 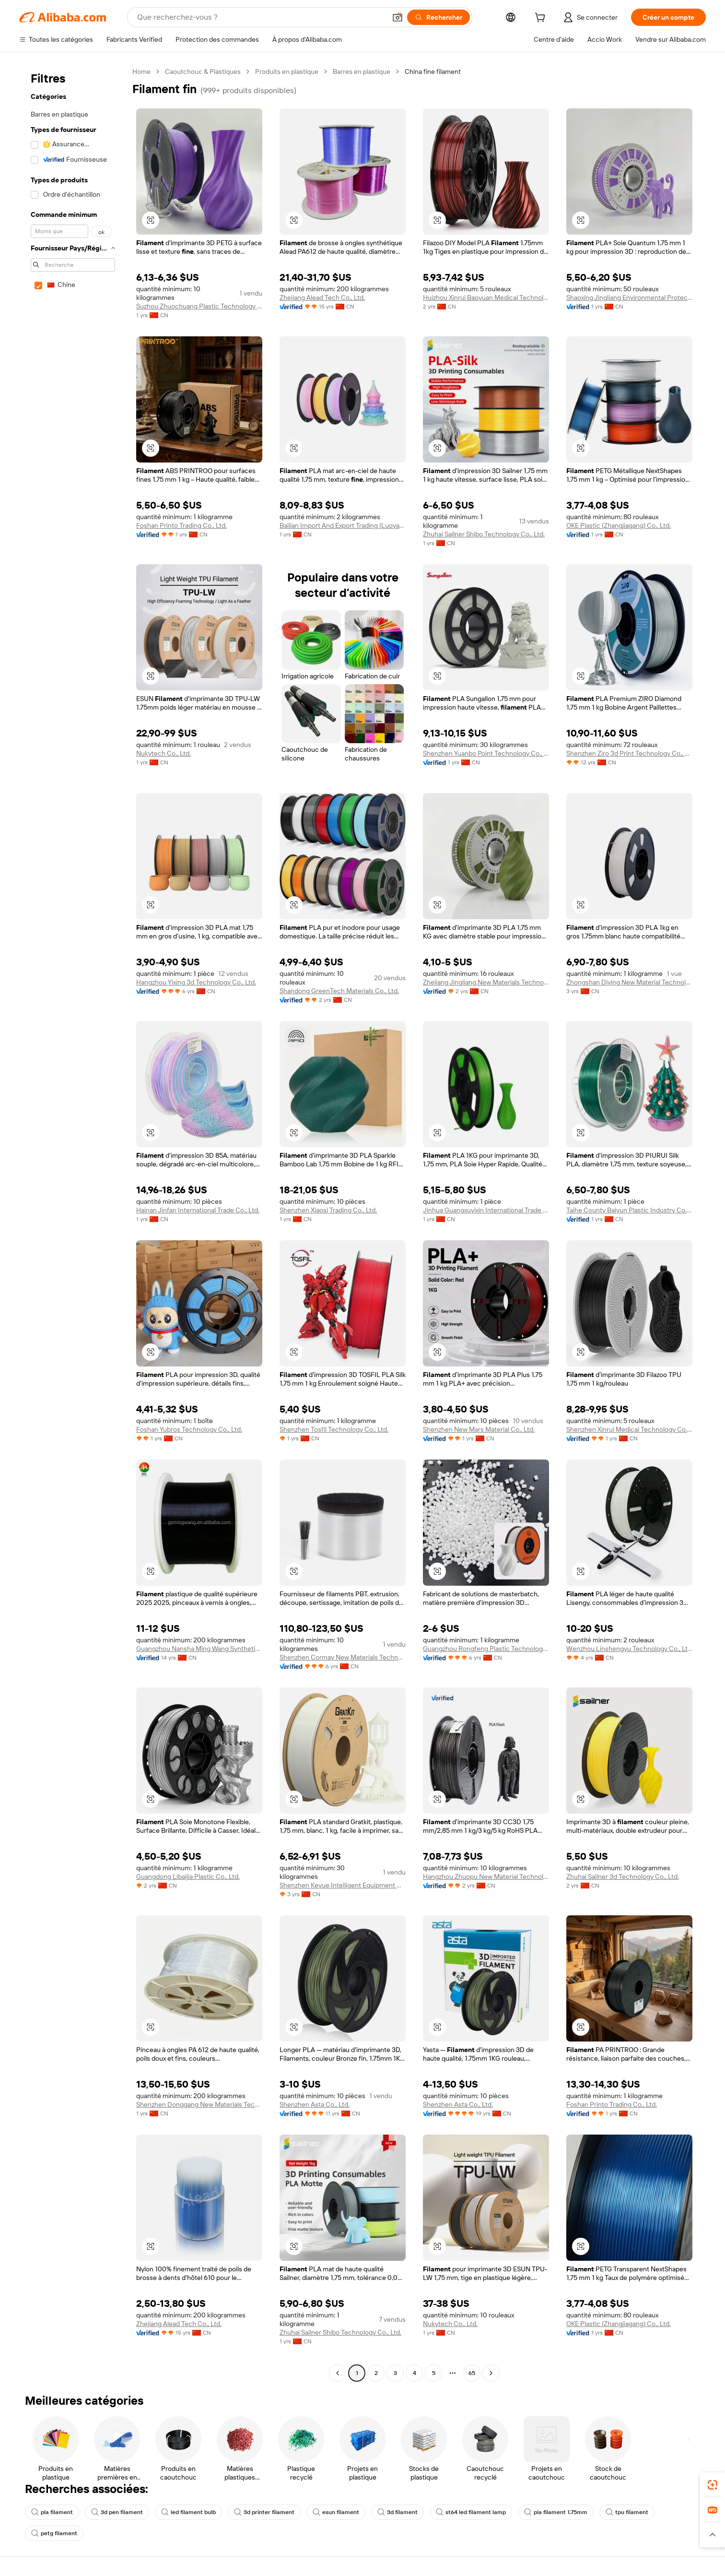 What do you see at coordinates (343, 1657) in the screenshot?
I see `Shenzhen Cormay New Materials Technology Co., Ltd.` at bounding box center [343, 1657].